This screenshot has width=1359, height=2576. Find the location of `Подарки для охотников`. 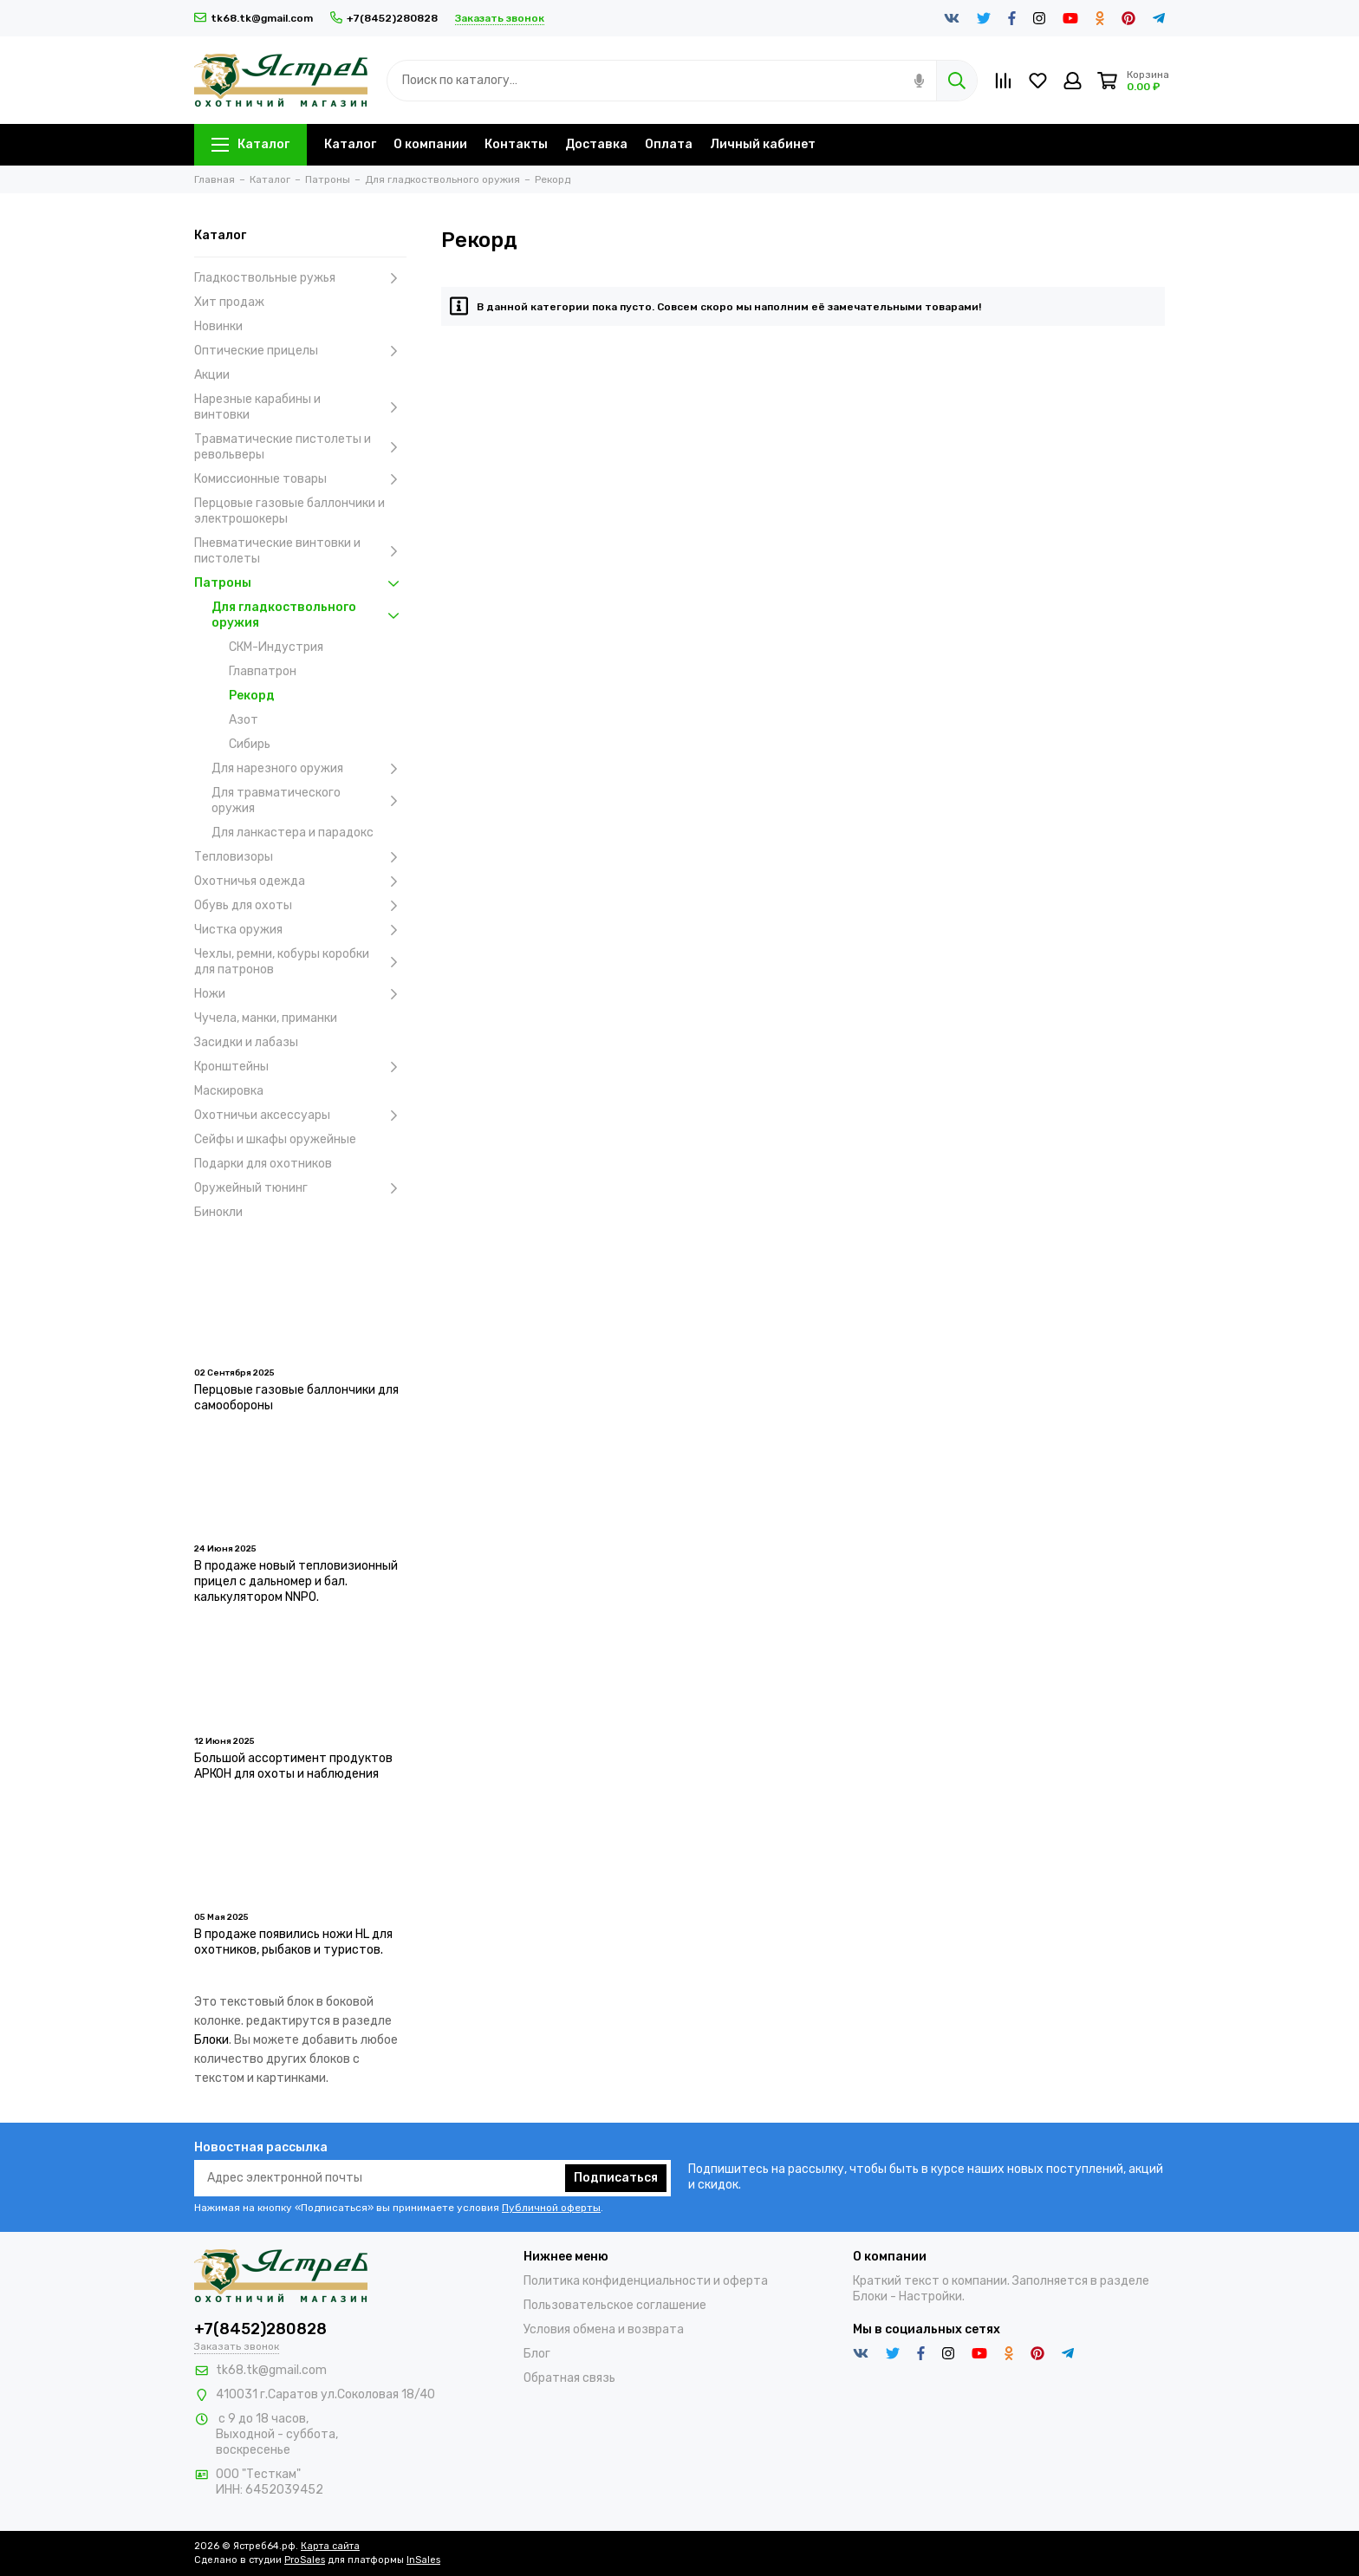

Подарки для охотников is located at coordinates (263, 1163).